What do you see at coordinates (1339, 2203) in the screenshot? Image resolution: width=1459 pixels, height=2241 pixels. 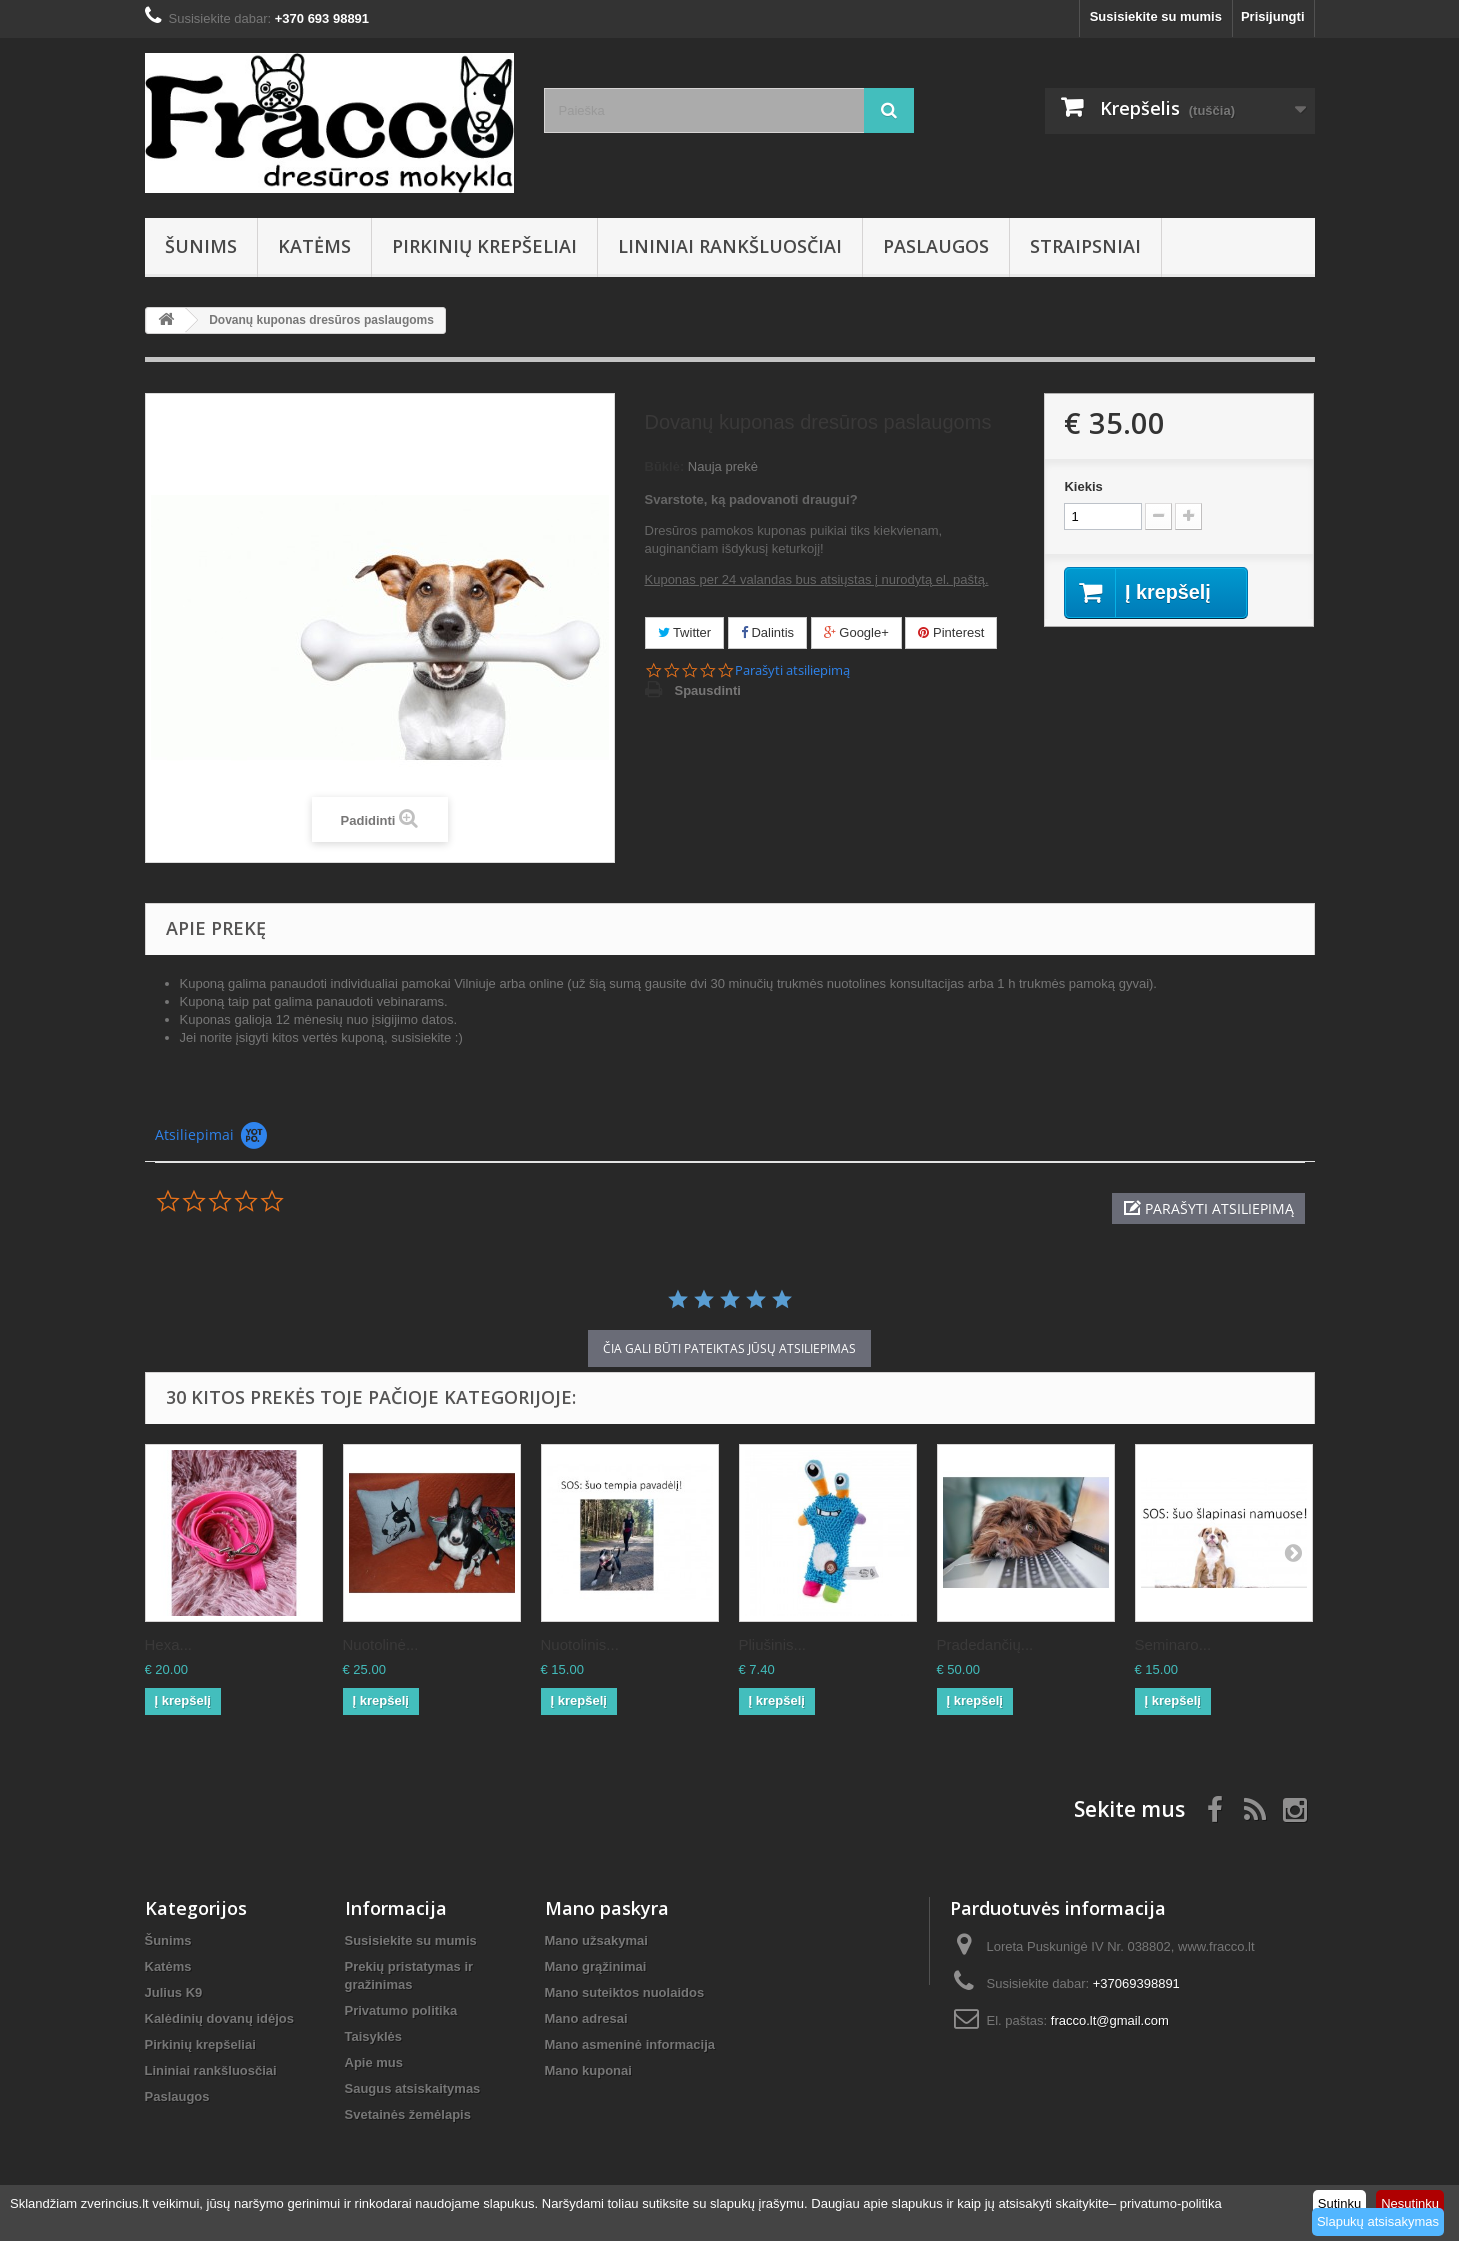 I see `Sutinku` at bounding box center [1339, 2203].